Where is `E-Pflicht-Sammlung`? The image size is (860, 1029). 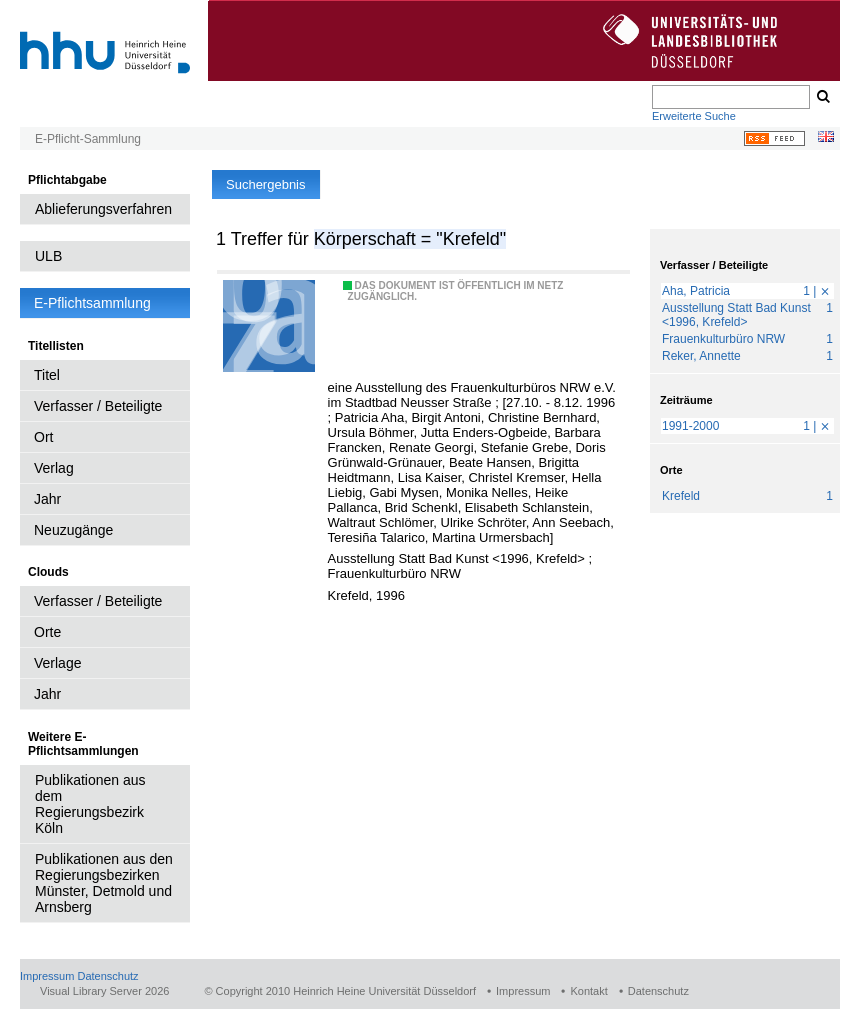
E-Pflicht-Sammlung is located at coordinates (88, 139).